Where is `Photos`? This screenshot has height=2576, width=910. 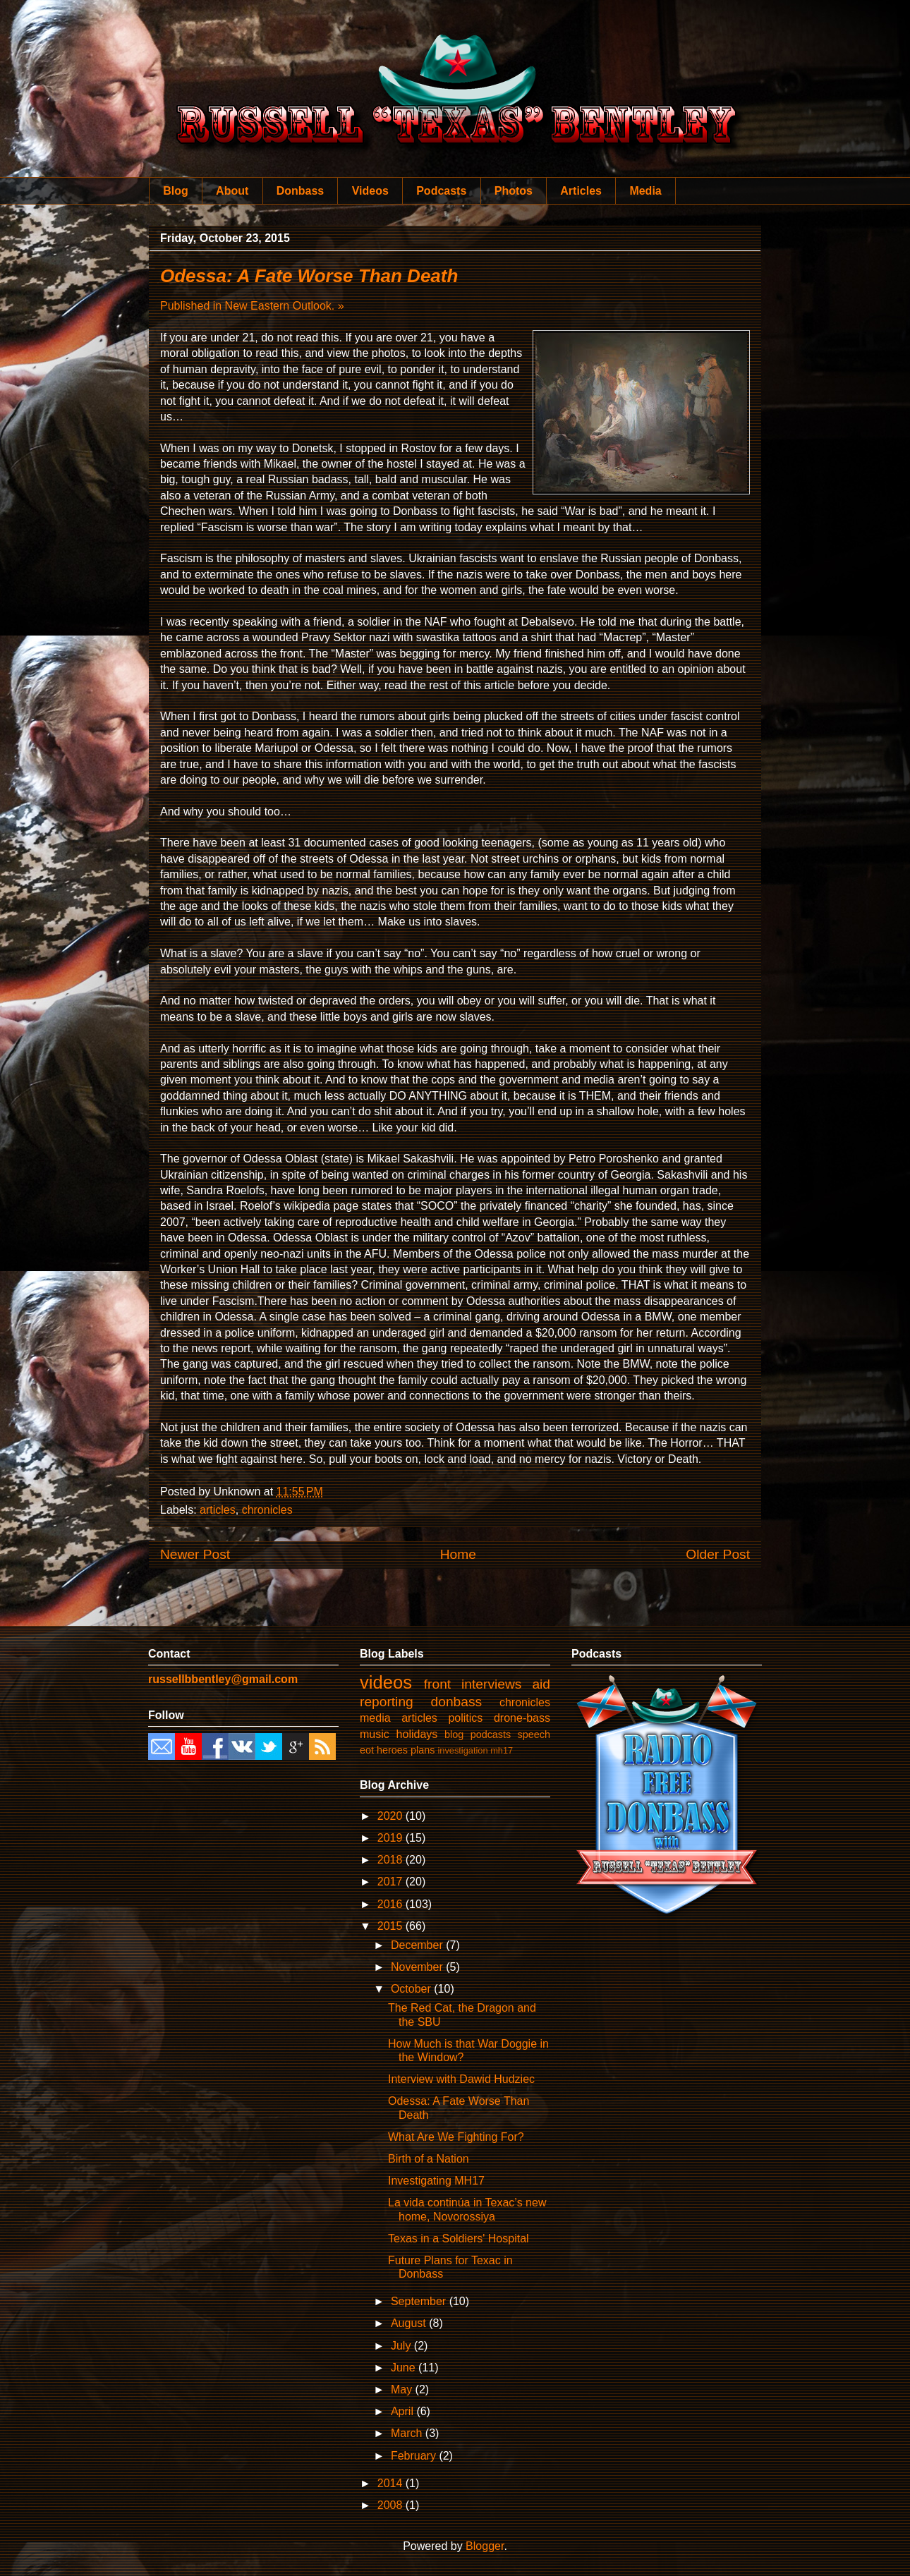 Photos is located at coordinates (514, 191).